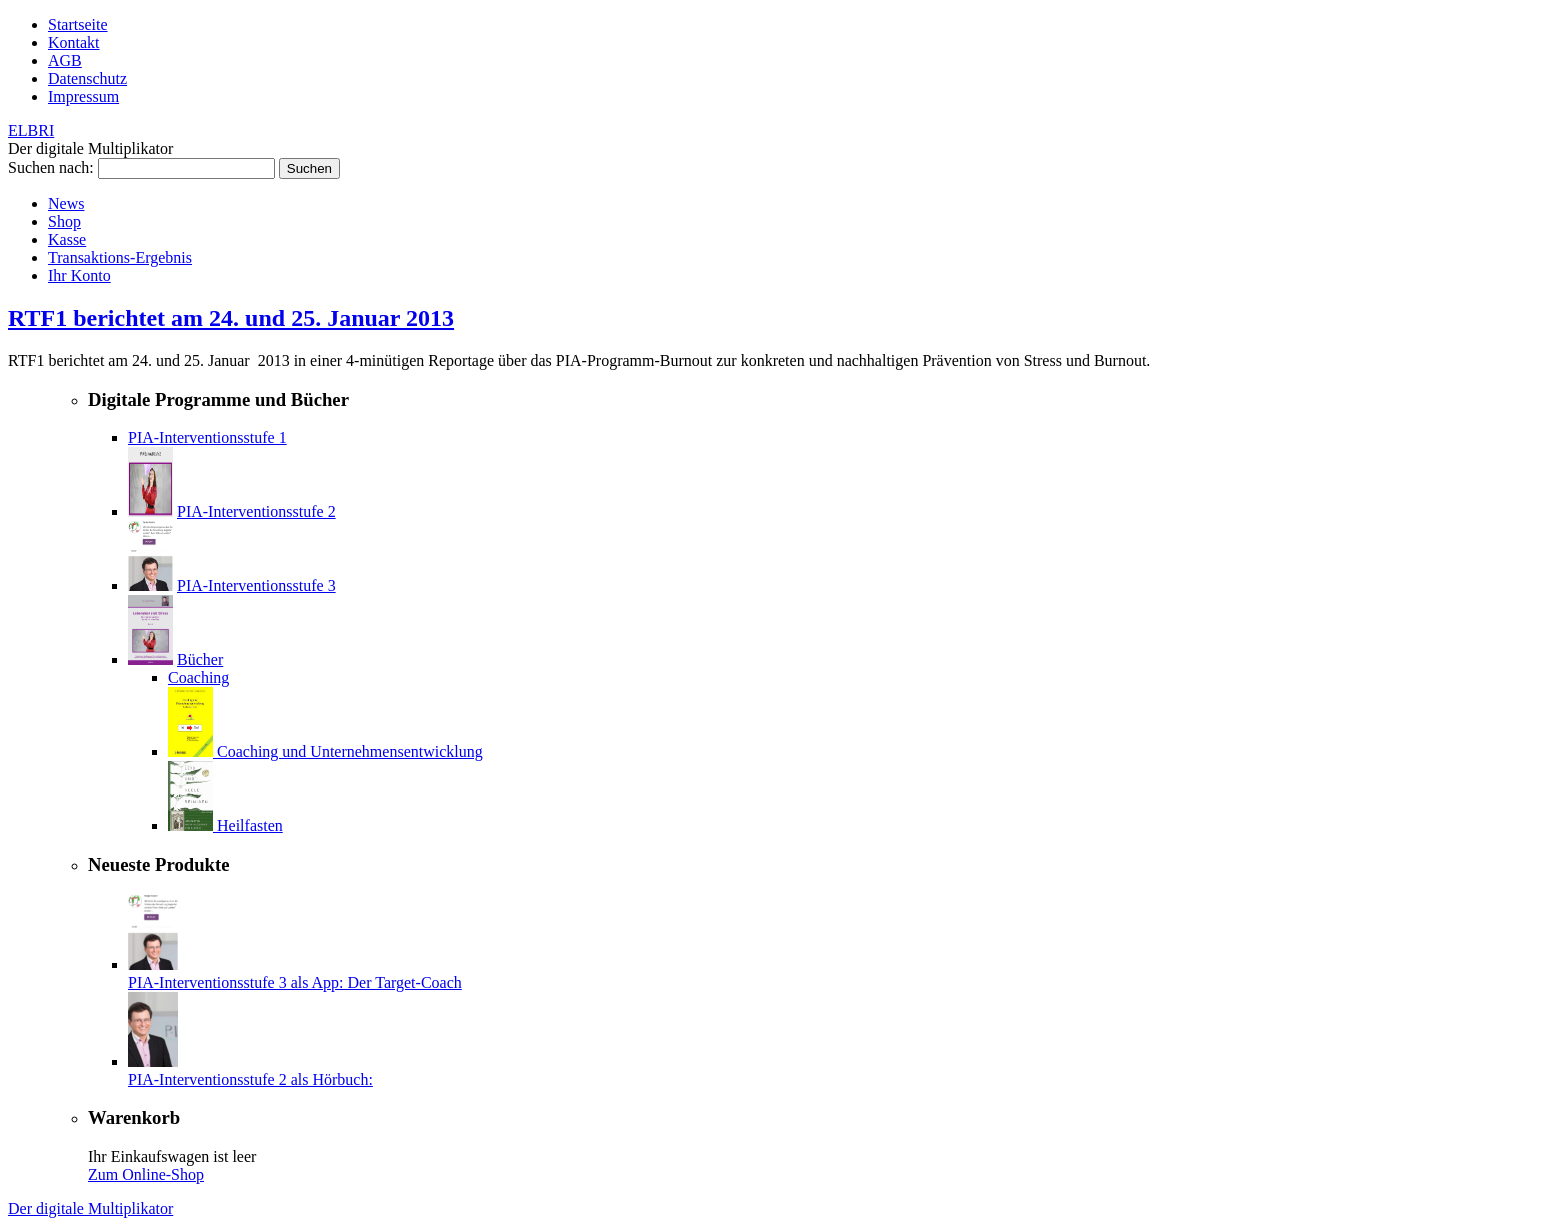 Image resolution: width=1568 pixels, height=1226 pixels. I want to click on Zum Online-Shop, so click(146, 1174).